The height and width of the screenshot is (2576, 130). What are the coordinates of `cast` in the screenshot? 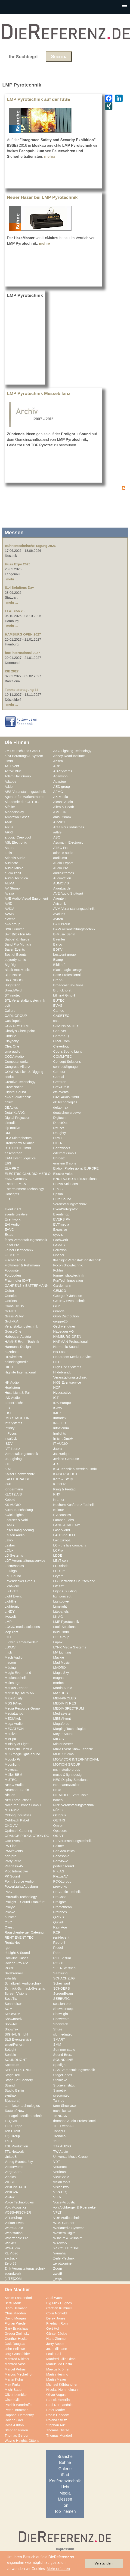 It's located at (56, 1021).